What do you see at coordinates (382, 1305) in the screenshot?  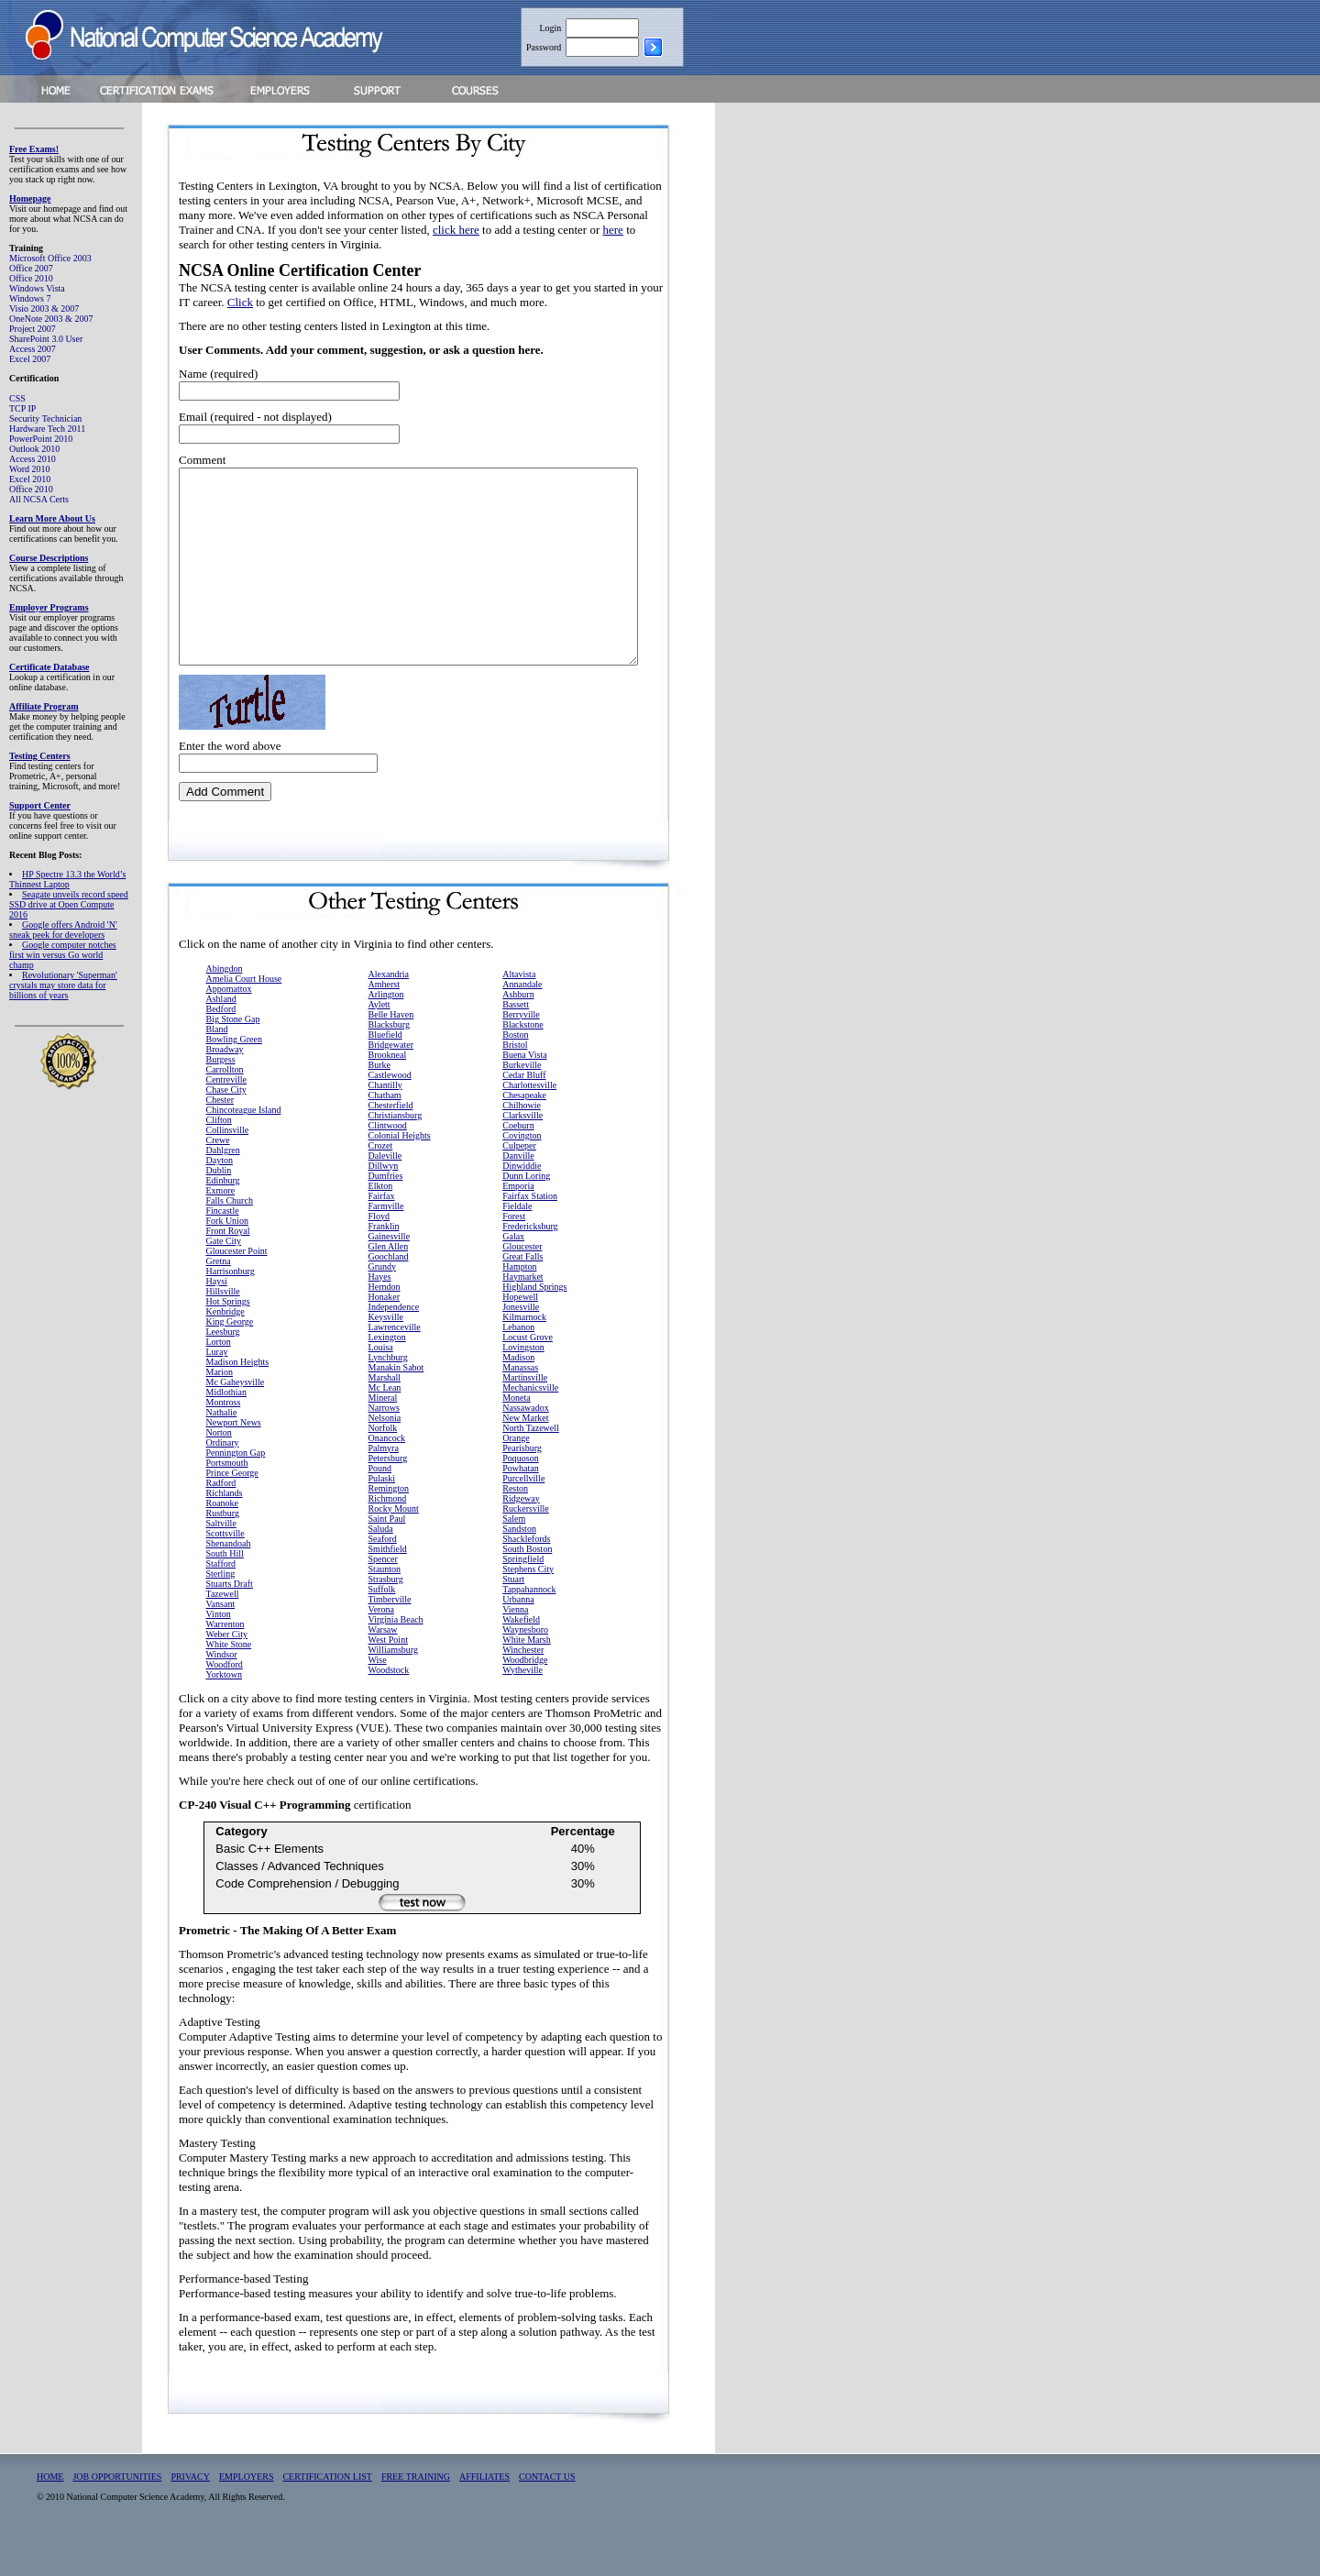 I see `Grundy` at bounding box center [382, 1305].